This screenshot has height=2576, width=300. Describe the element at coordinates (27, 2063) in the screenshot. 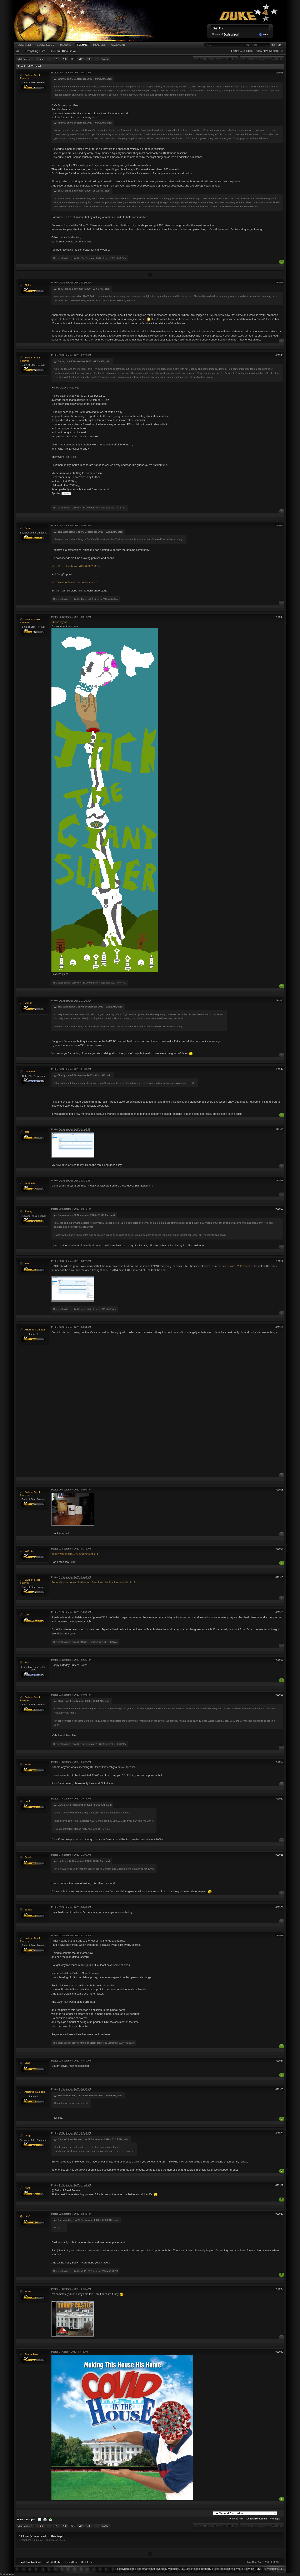

I see `NNC` at that location.